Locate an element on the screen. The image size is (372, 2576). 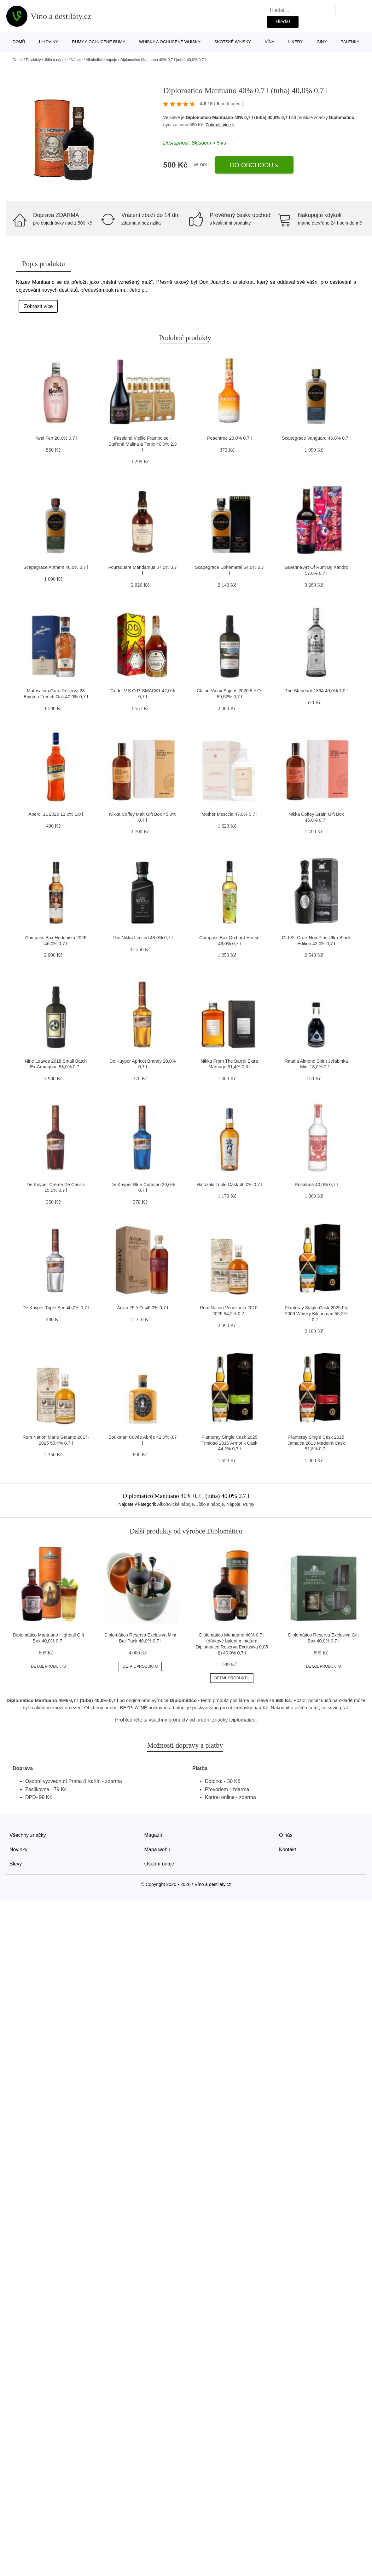
Produkty is located at coordinates (33, 60).